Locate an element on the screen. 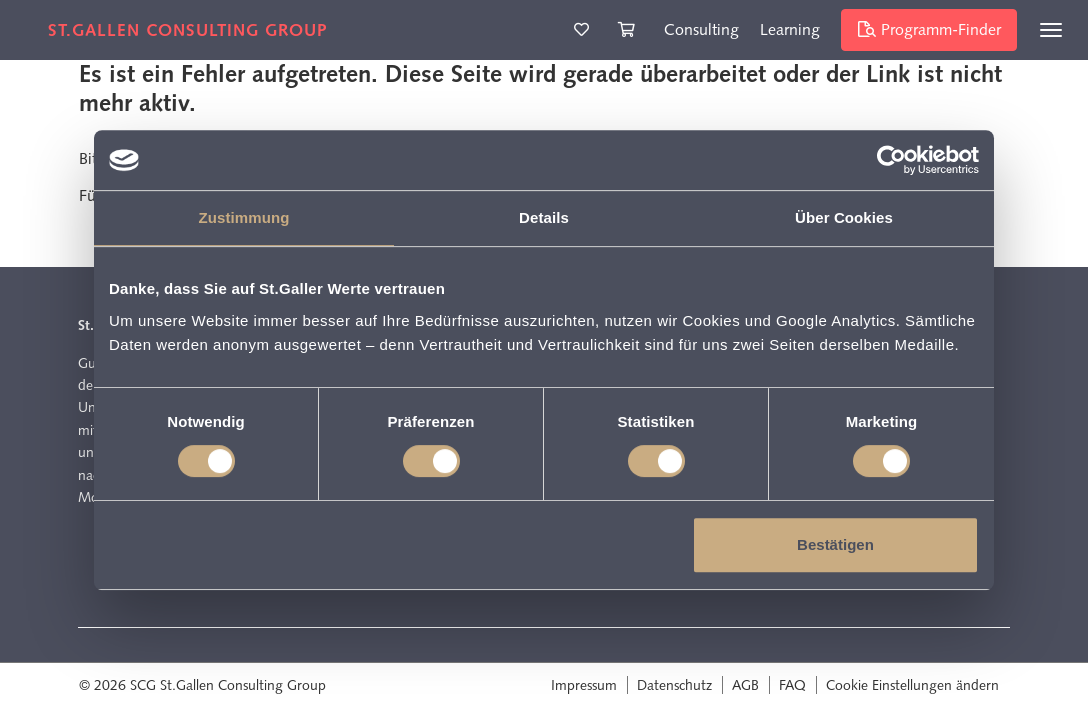 This screenshot has height=720, width=1088. Zustimmung [tab] is located at coordinates (244, 217).